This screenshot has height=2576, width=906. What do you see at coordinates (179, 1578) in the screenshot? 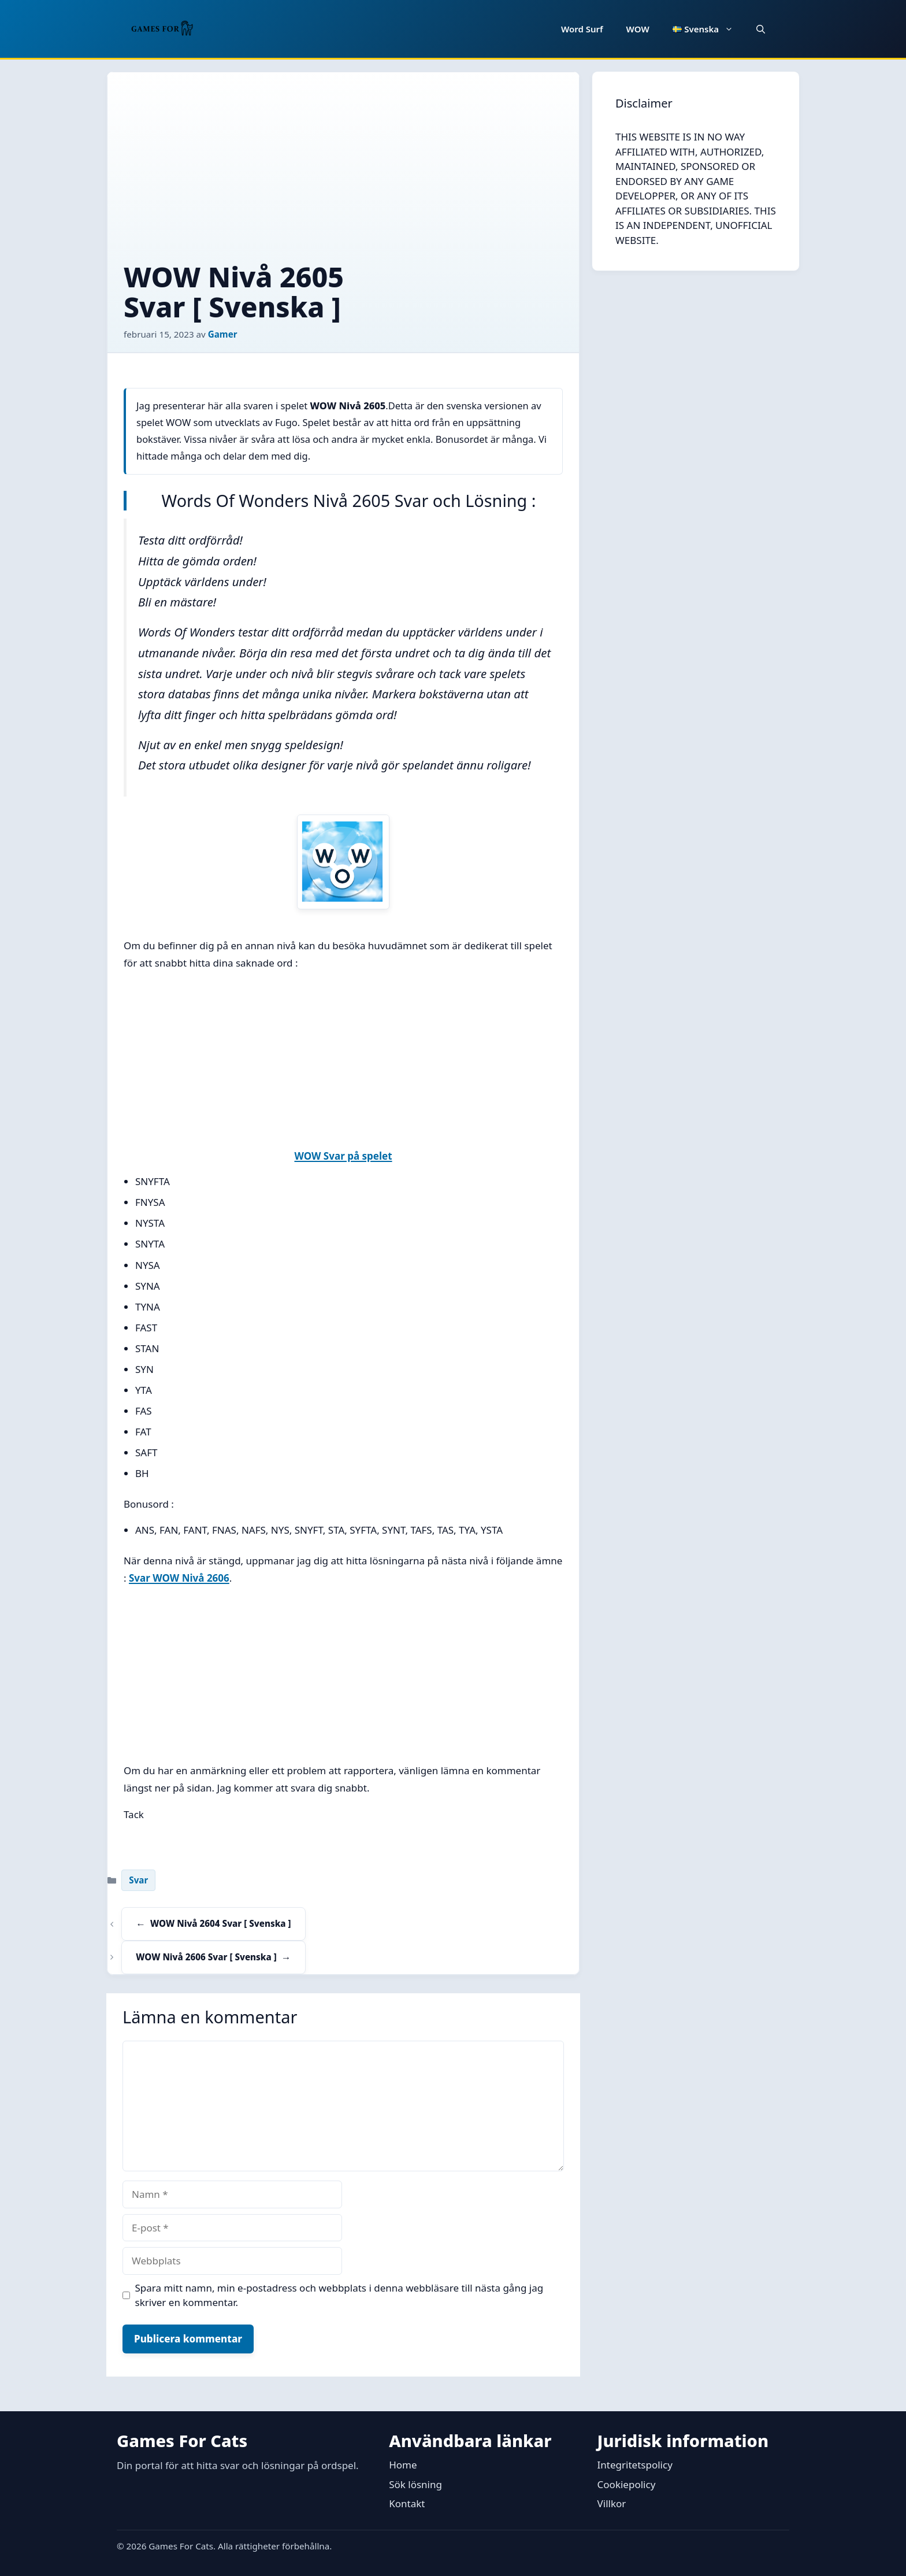
I see `Svar WOW Nivå 2606` at bounding box center [179, 1578].